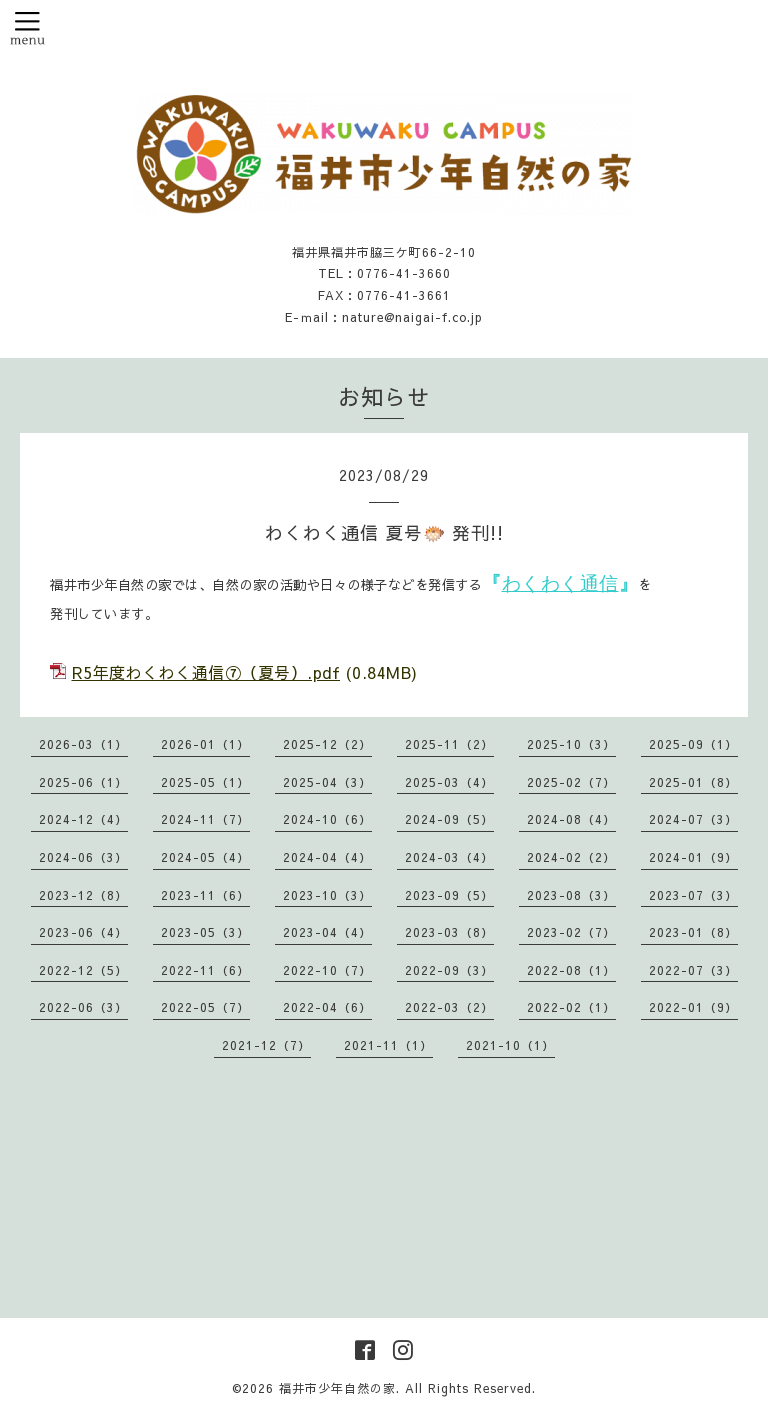 This screenshot has height=1409, width=768. I want to click on 2023-04（4）, so click(327, 932).